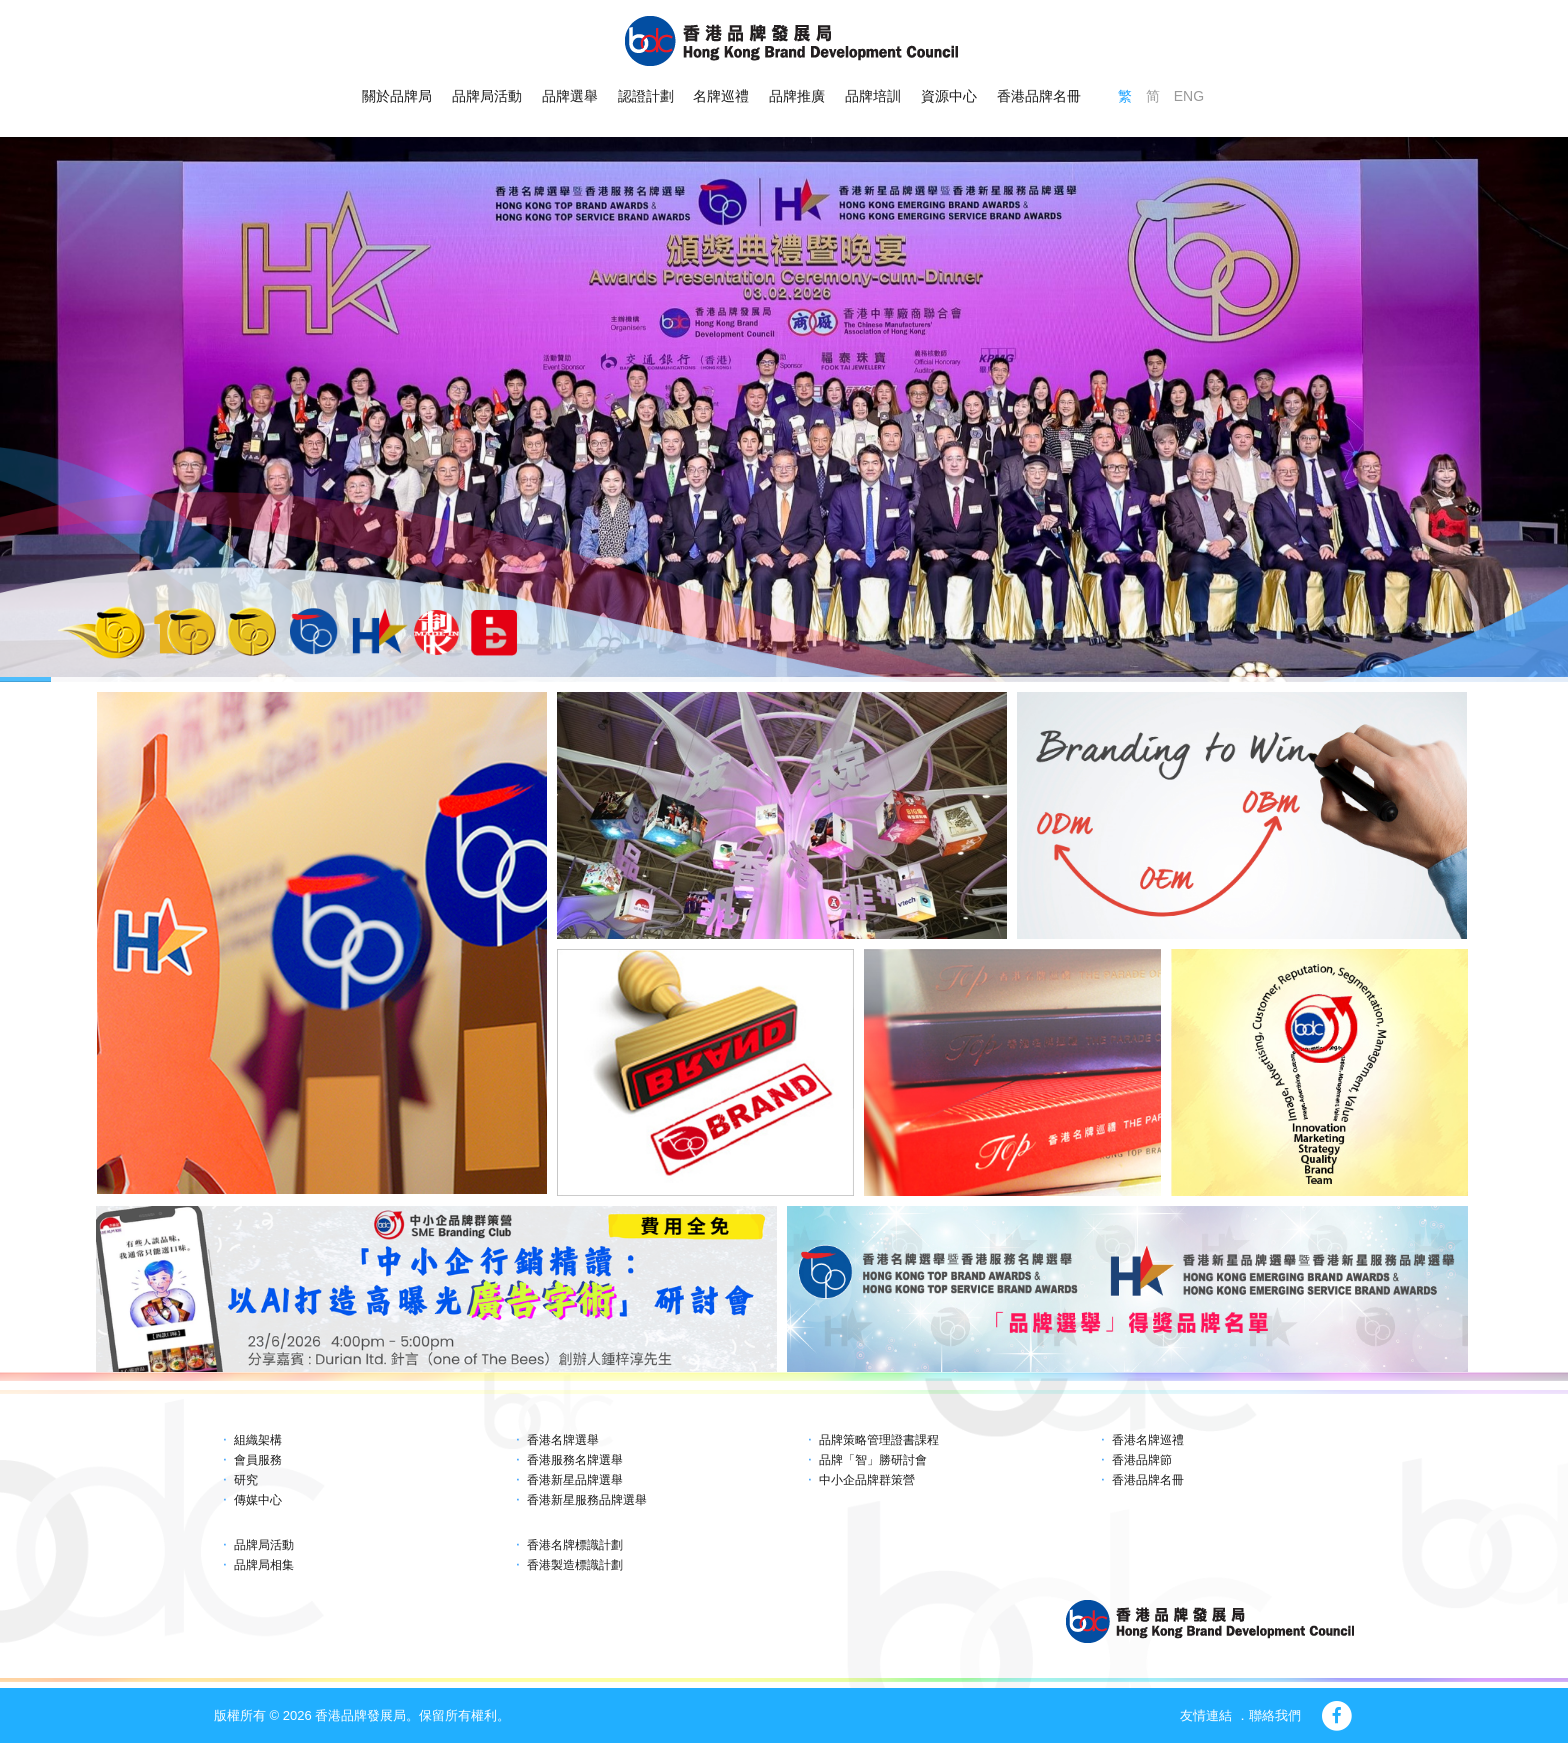 The height and width of the screenshot is (1743, 1568). Describe the element at coordinates (721, 96) in the screenshot. I see `名牌巡禮` at that location.